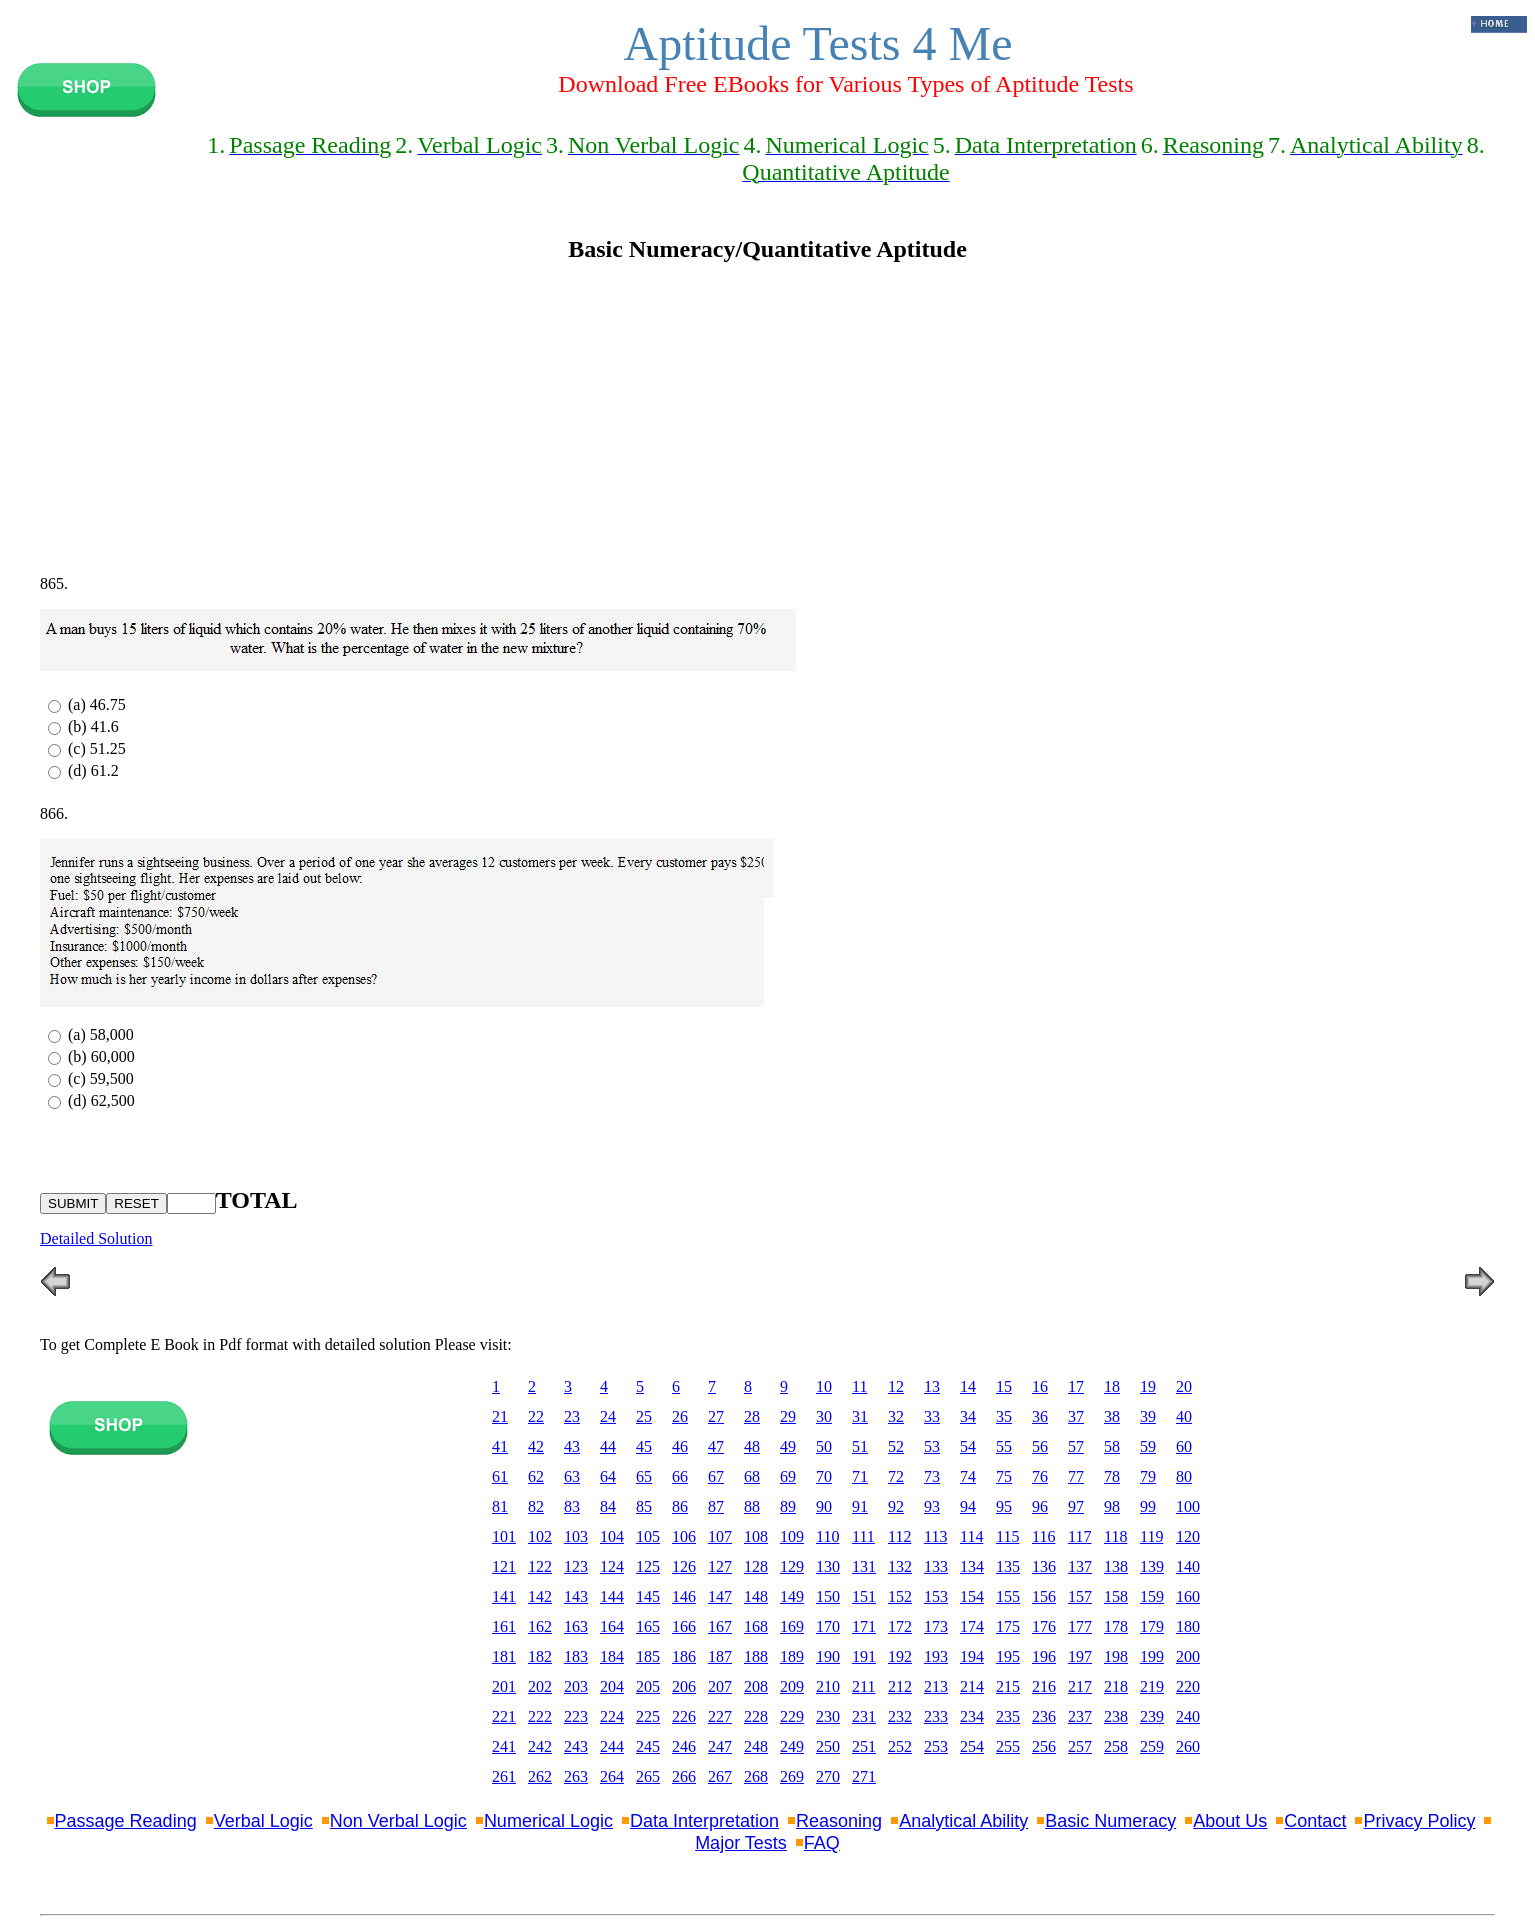 This screenshot has width=1535, height=1925. I want to click on 173, so click(936, 1626).